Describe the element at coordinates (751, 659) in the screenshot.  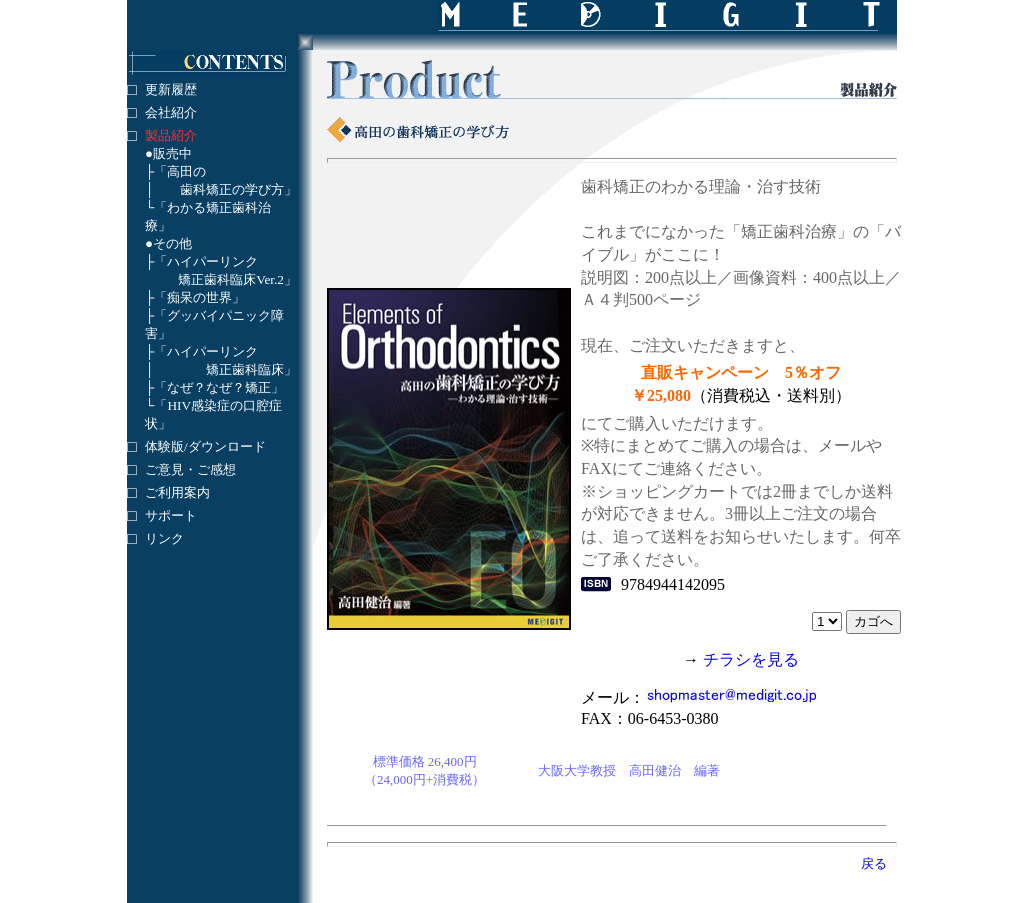
I see `チラシを見る` at that location.